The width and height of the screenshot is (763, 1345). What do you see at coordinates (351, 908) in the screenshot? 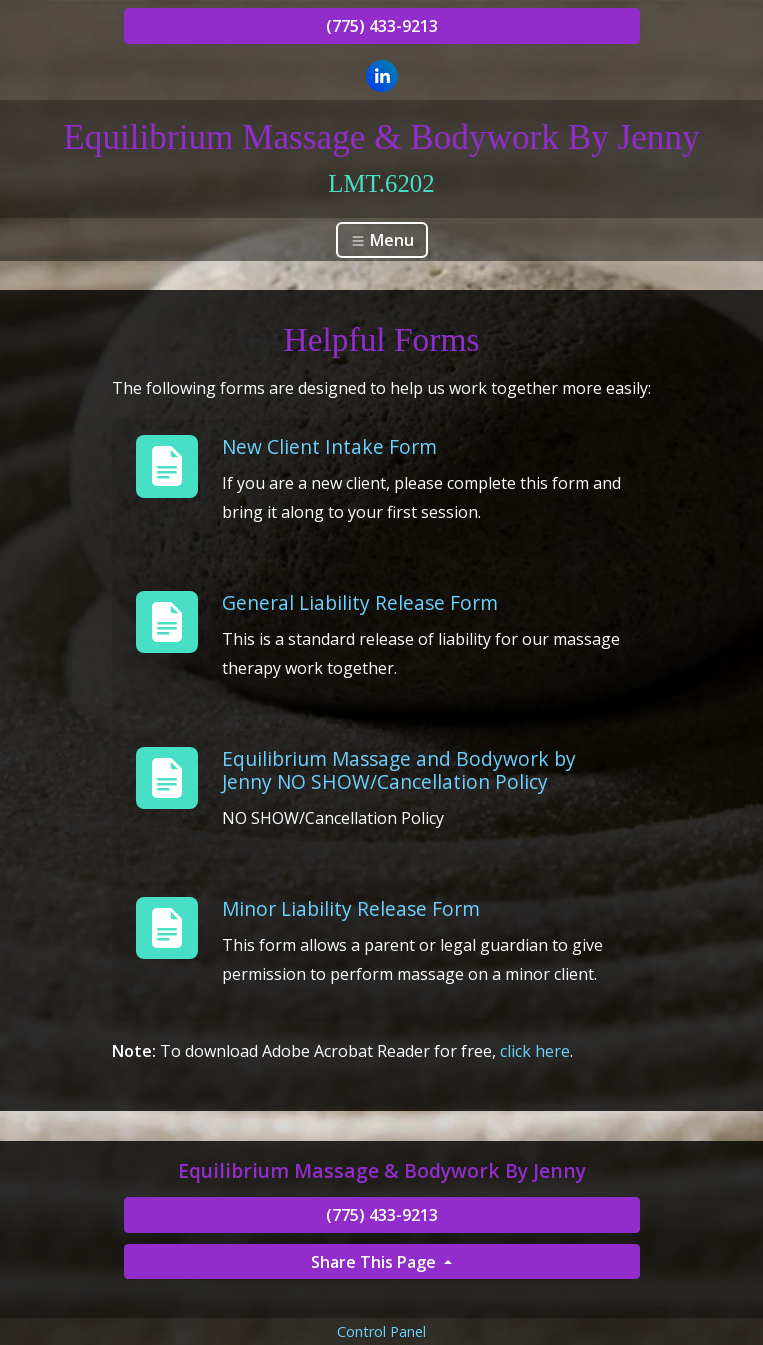
I see `Minor Liability Release Form` at bounding box center [351, 908].